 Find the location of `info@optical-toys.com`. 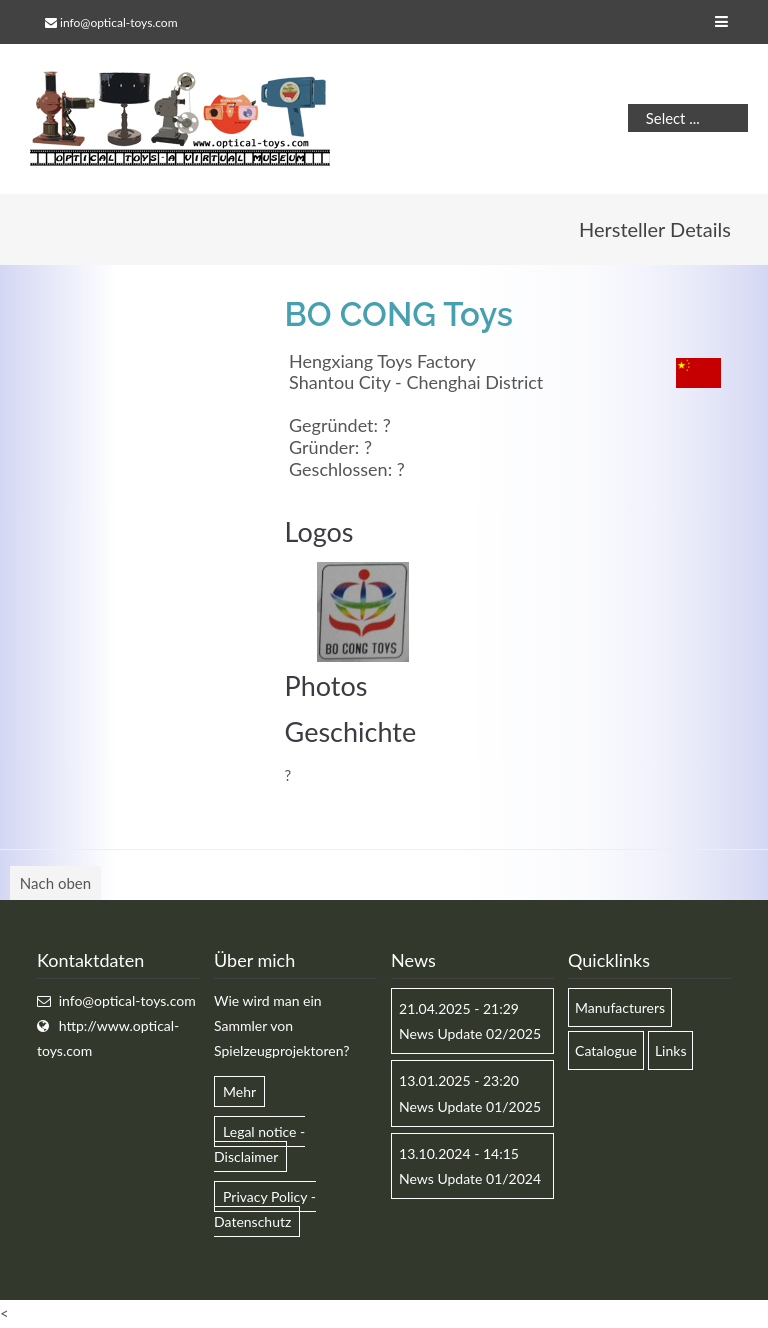

info@optical-toys.com is located at coordinates (118, 22).